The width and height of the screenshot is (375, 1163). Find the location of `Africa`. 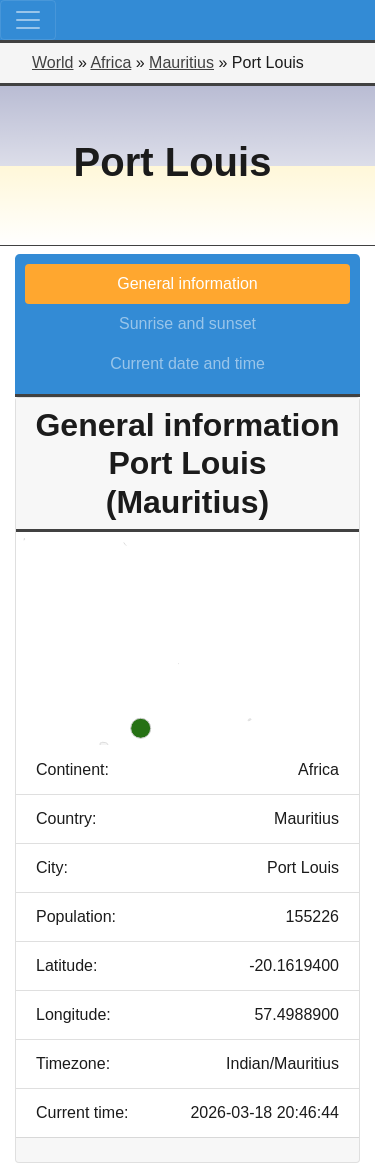

Africa is located at coordinates (110, 62).